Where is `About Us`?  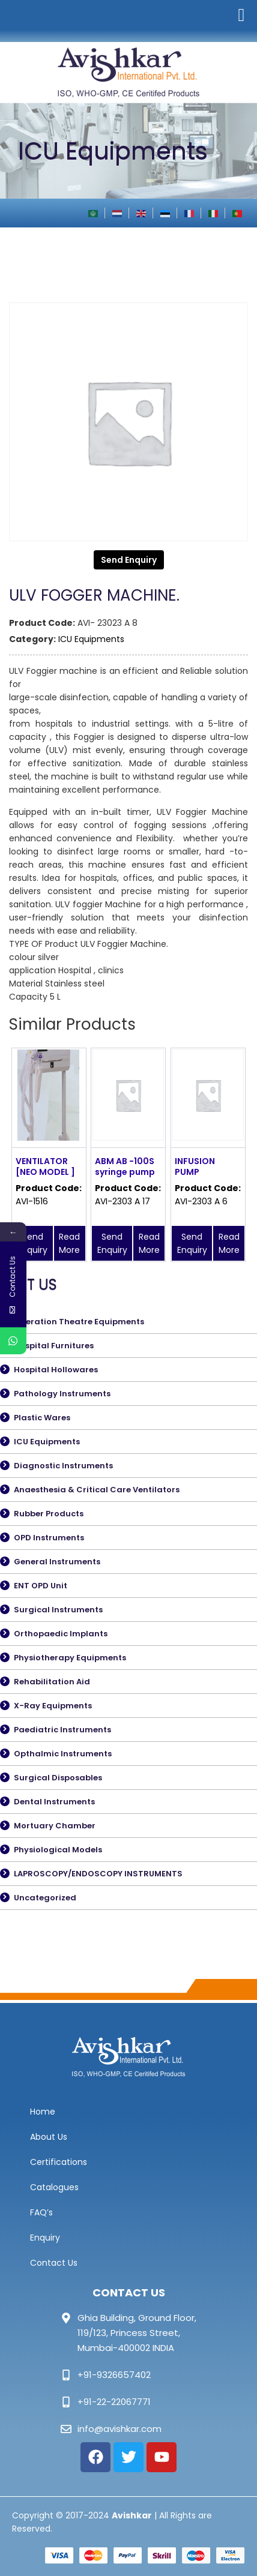 About Us is located at coordinates (48, 2137).